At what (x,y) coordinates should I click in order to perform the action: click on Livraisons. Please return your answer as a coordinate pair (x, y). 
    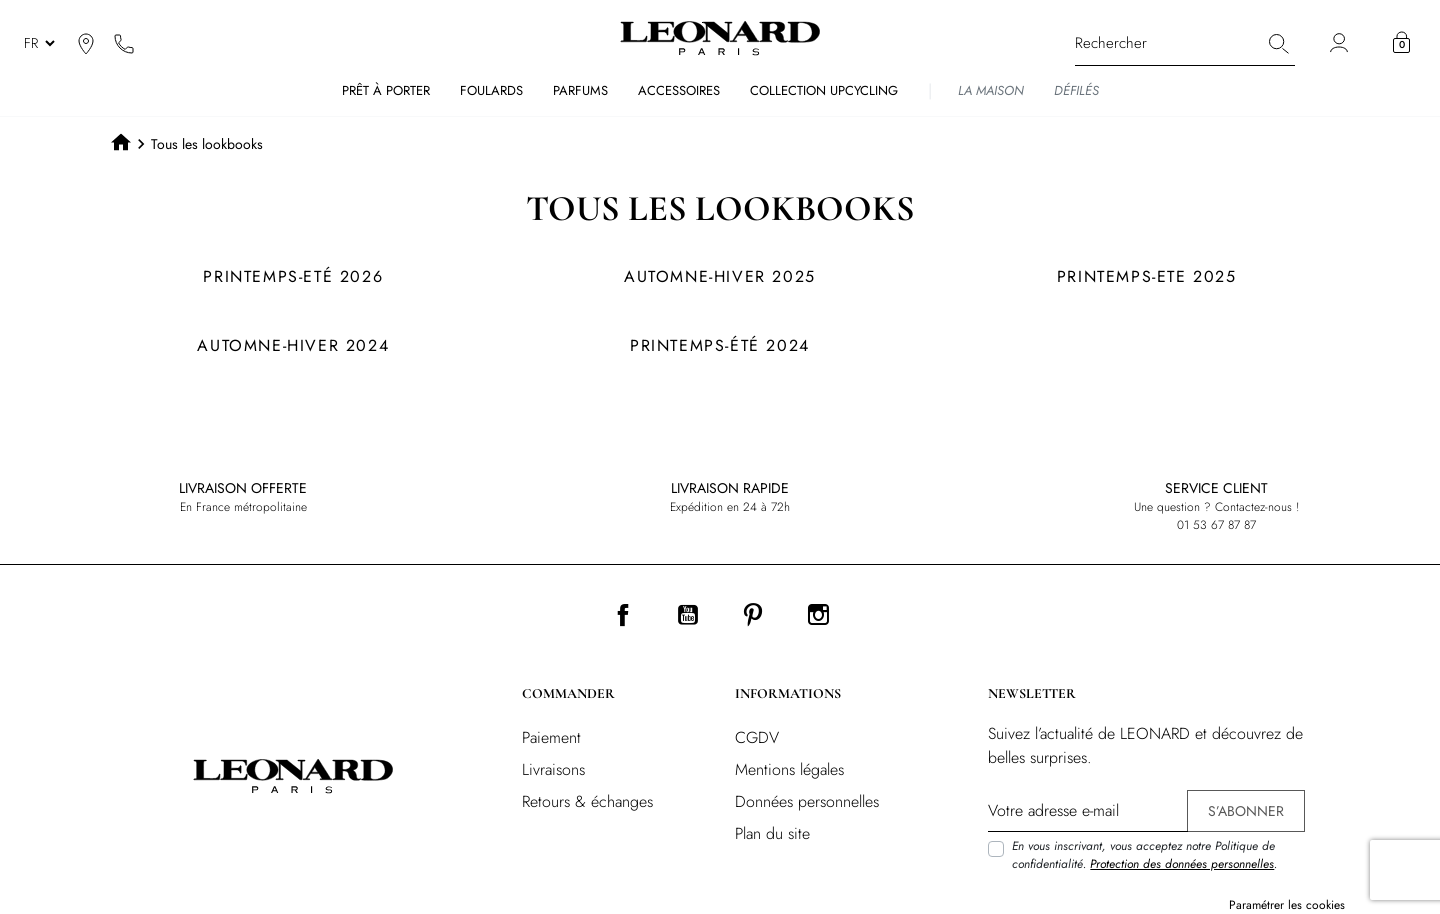
    Looking at the image, I should click on (553, 769).